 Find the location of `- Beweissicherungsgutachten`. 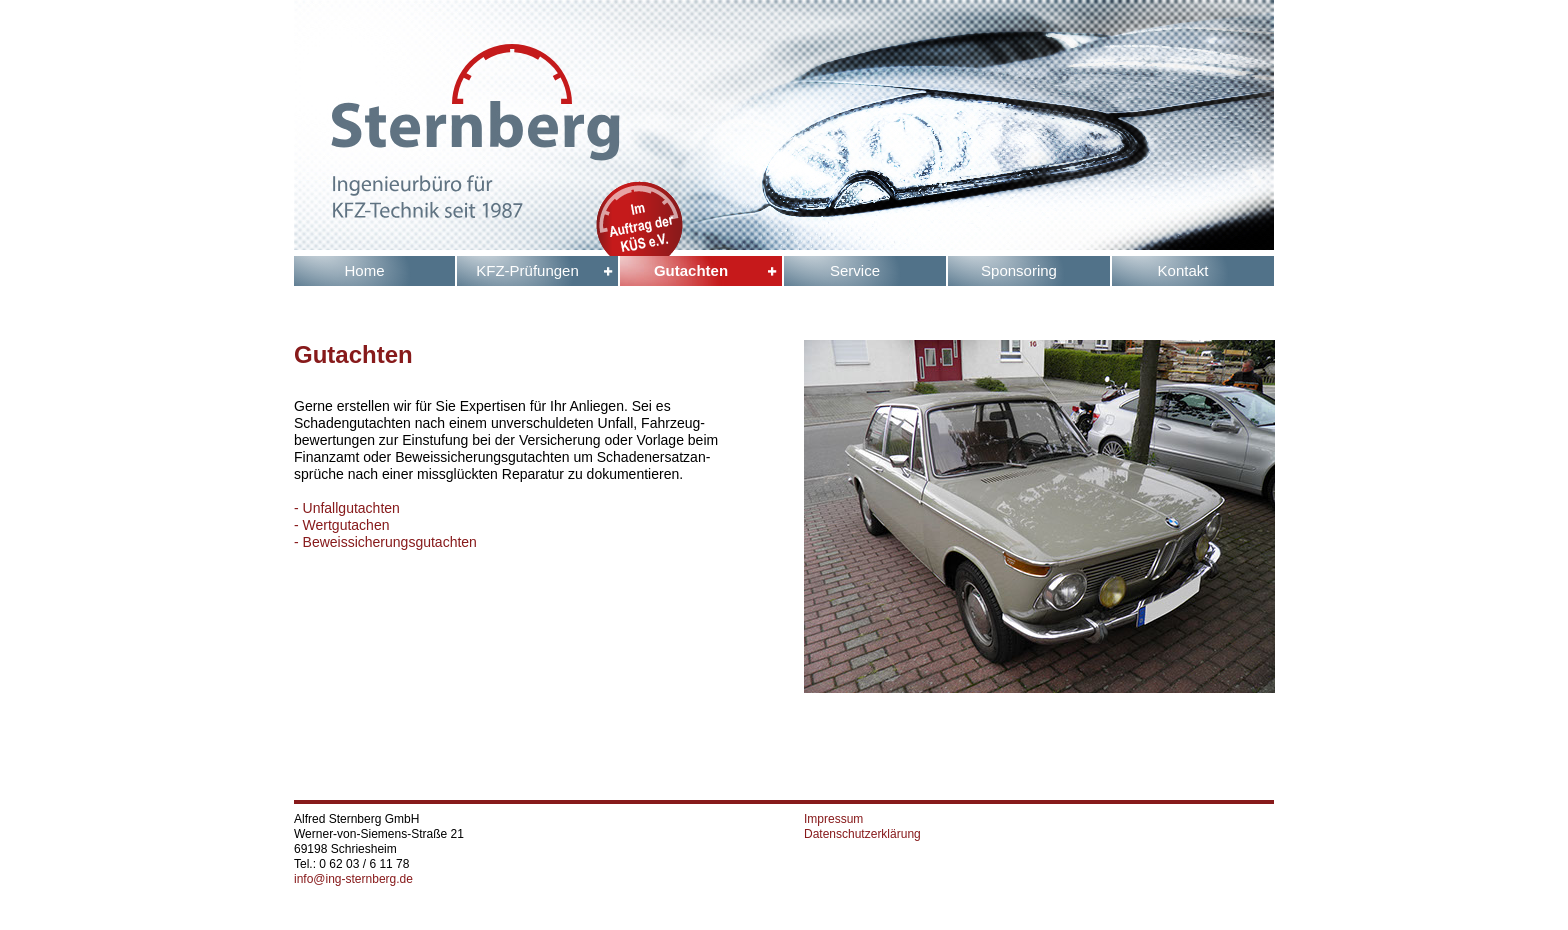

- Beweissicherungsgutachten is located at coordinates (385, 542).